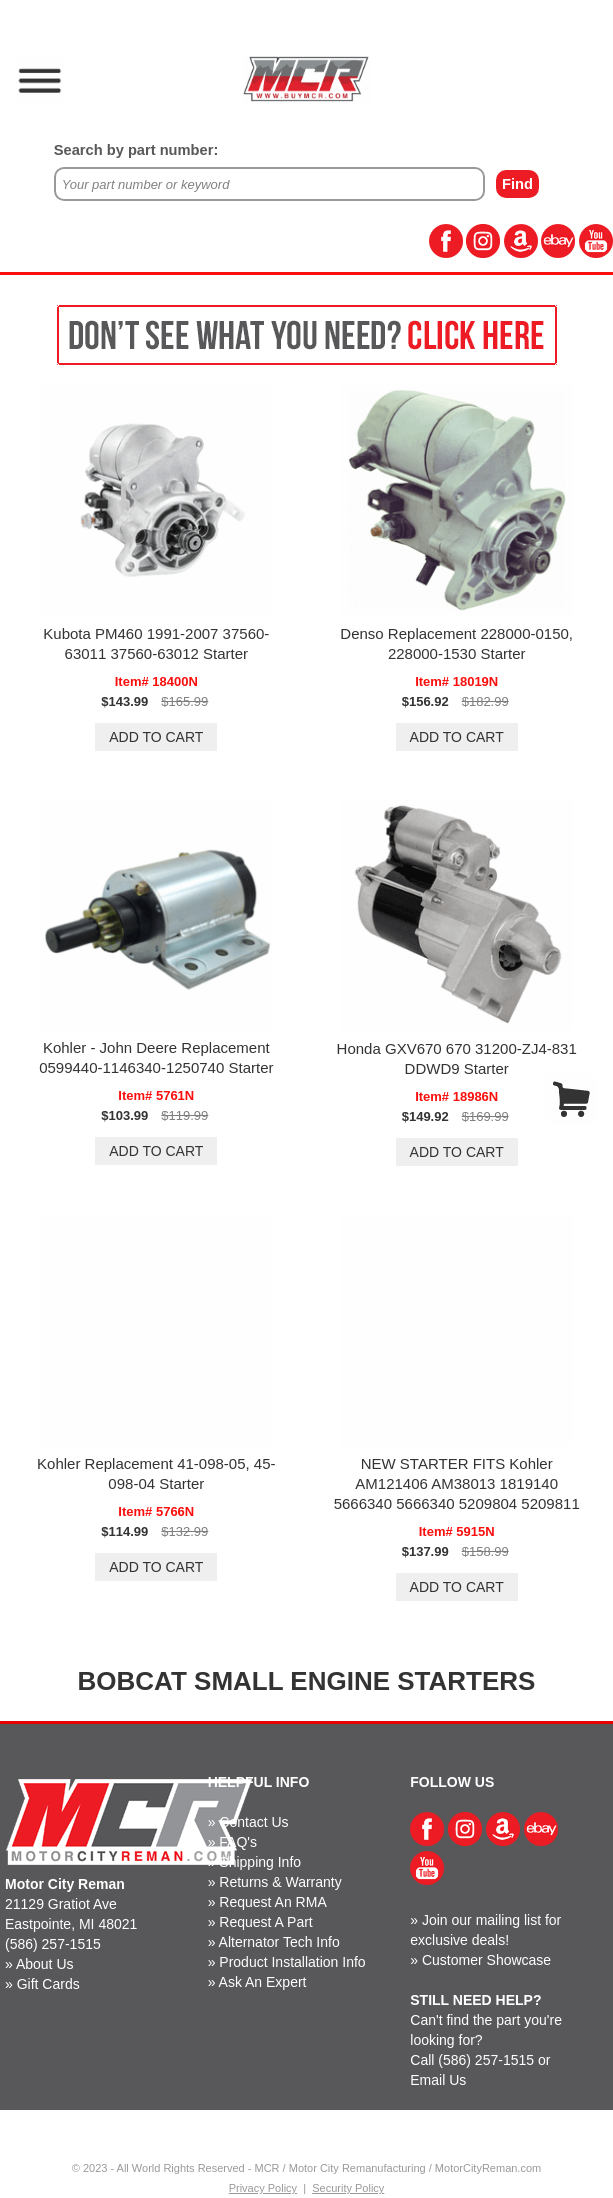 The image size is (613, 2198). Describe the element at coordinates (279, 1942) in the screenshot. I see `Alternator Tech Info` at that location.